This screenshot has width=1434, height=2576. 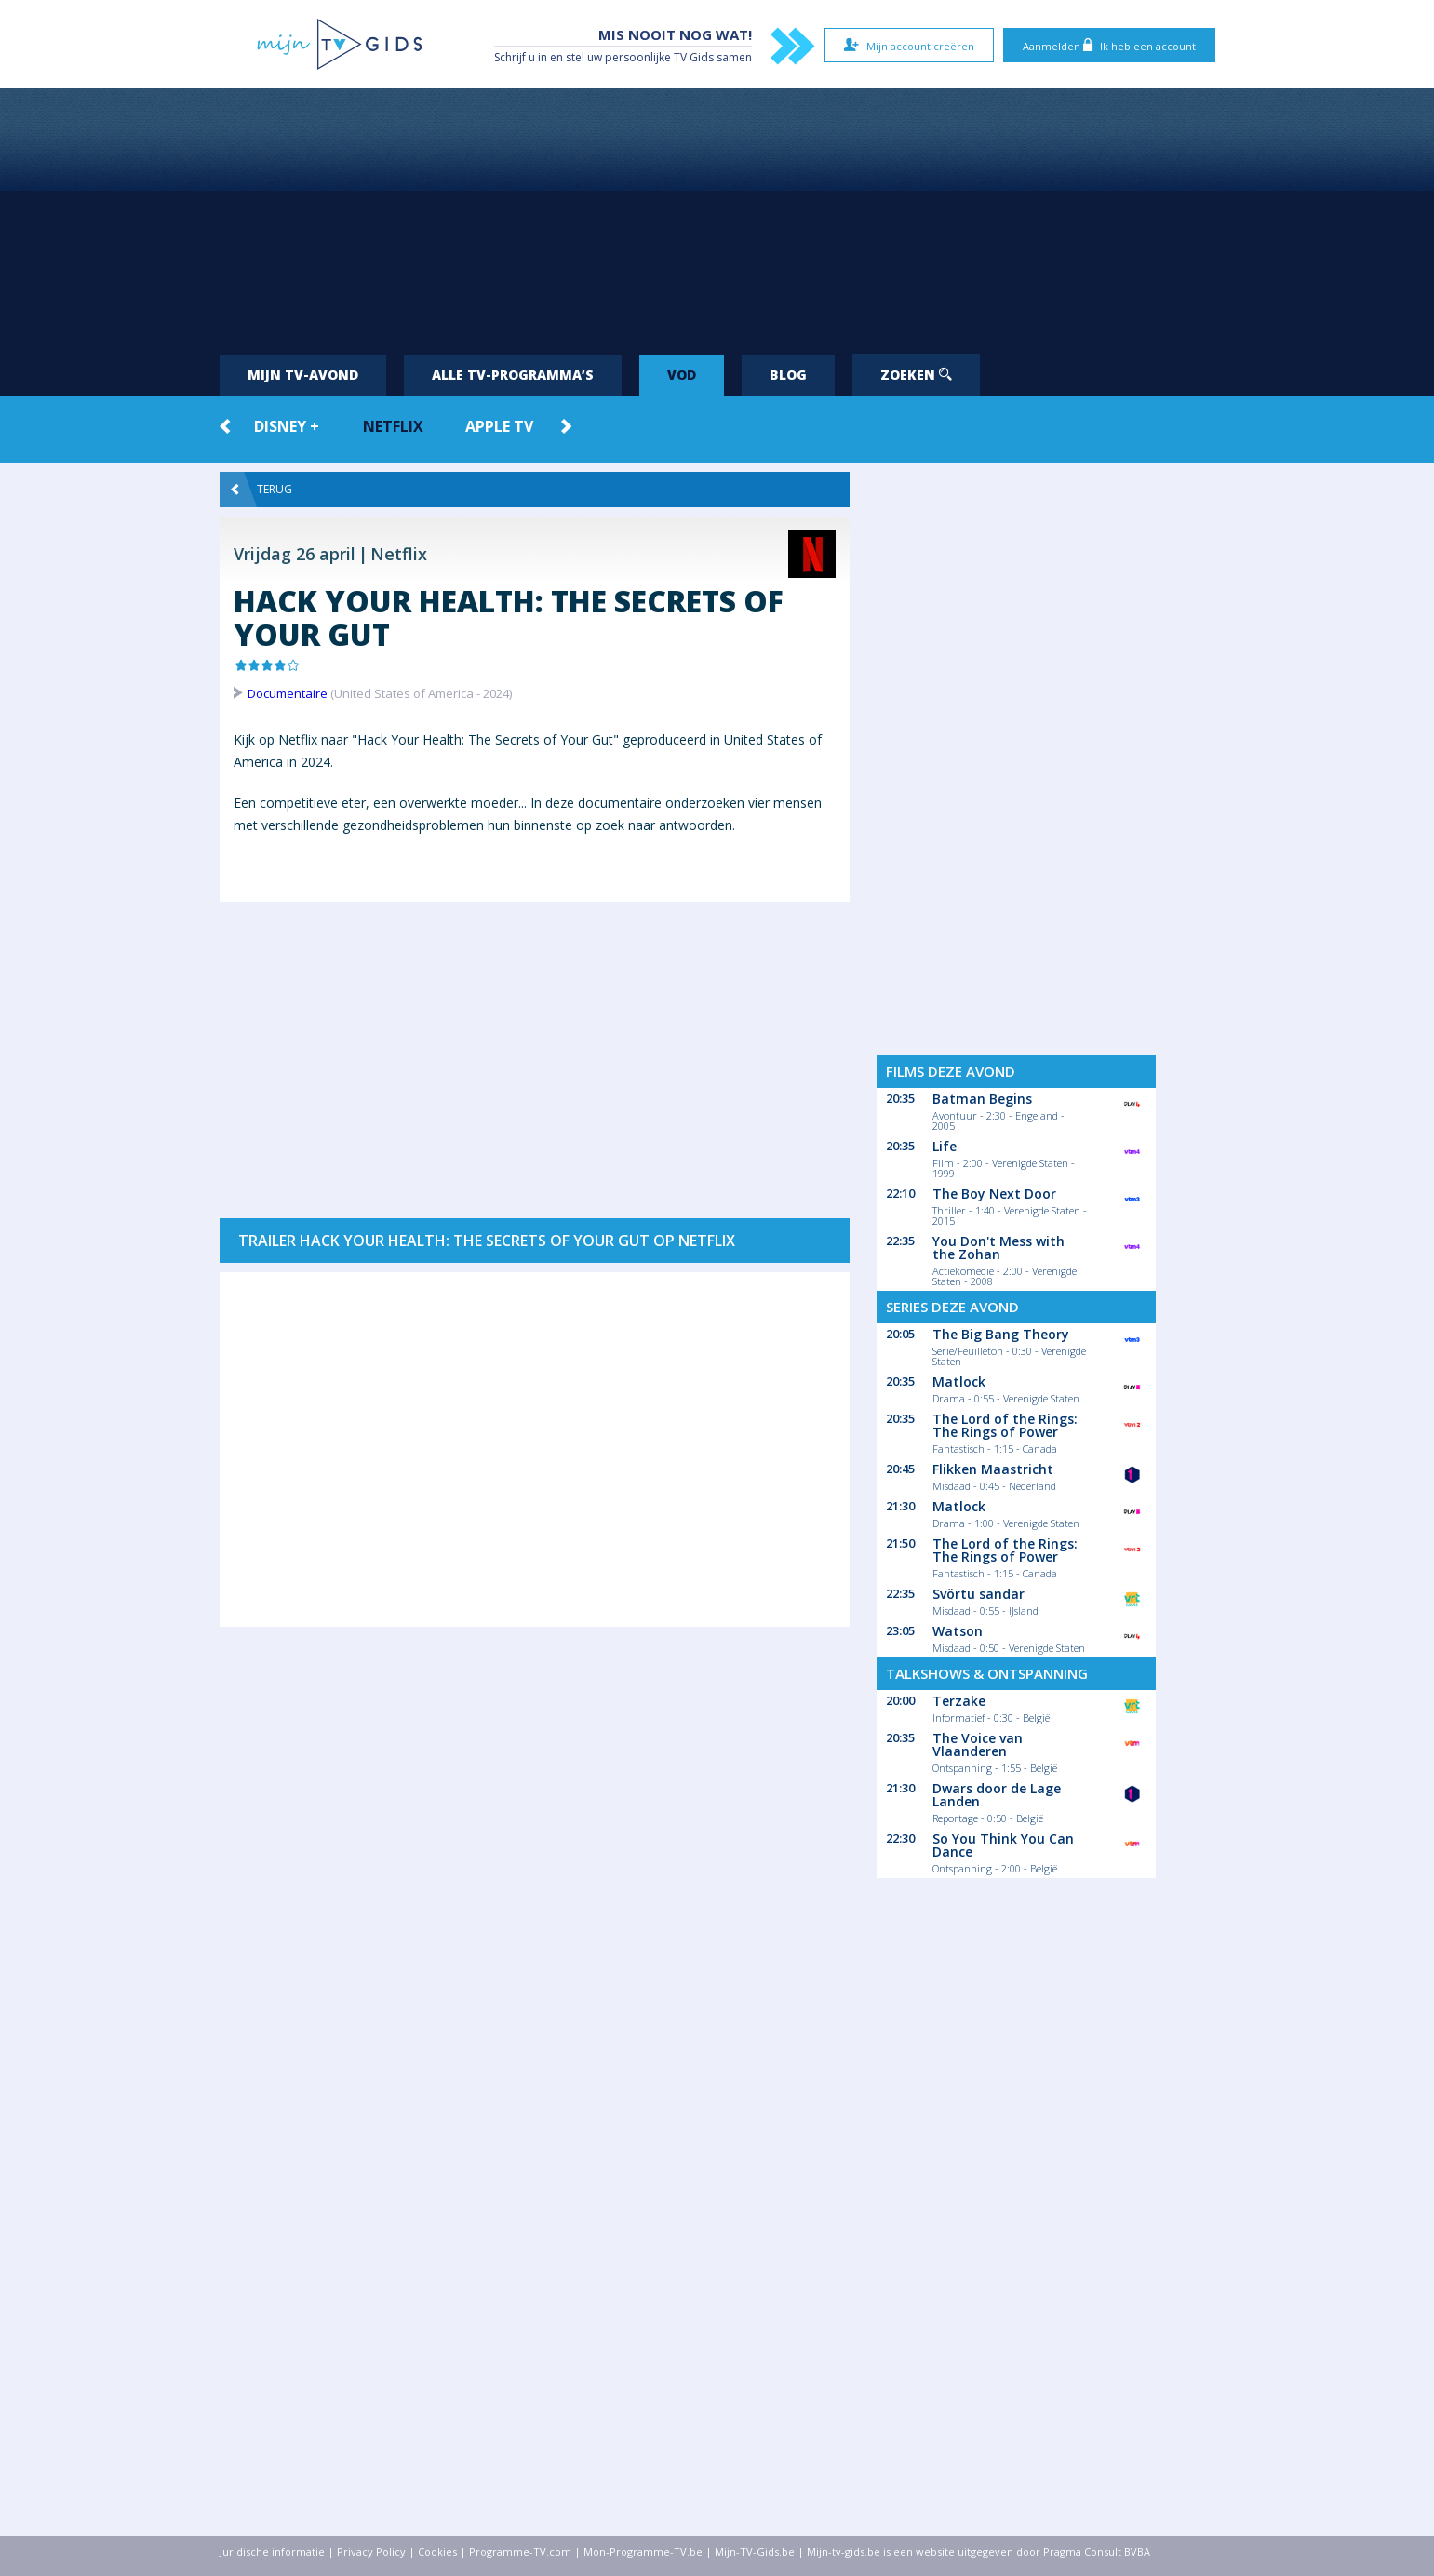 I want to click on Mijn-TV-Gids.be, so click(x=755, y=2551).